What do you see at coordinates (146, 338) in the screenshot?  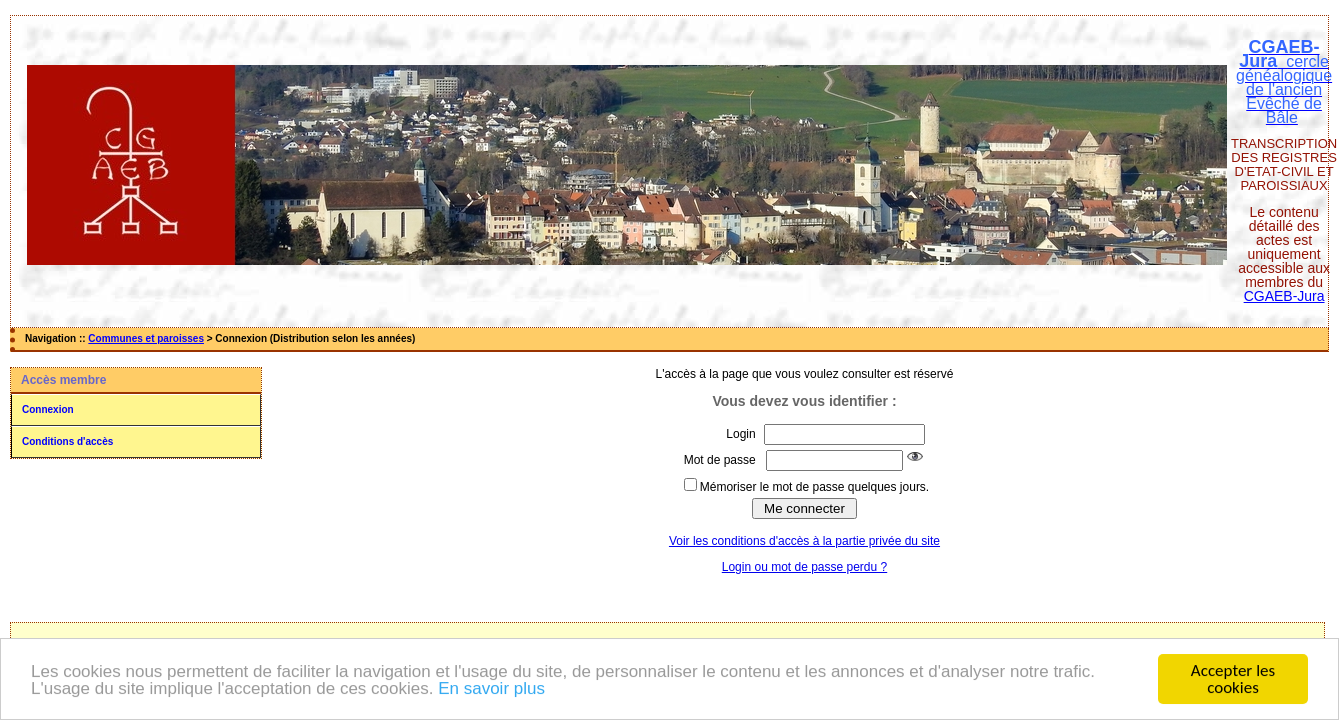 I see `Communes et paroisses` at bounding box center [146, 338].